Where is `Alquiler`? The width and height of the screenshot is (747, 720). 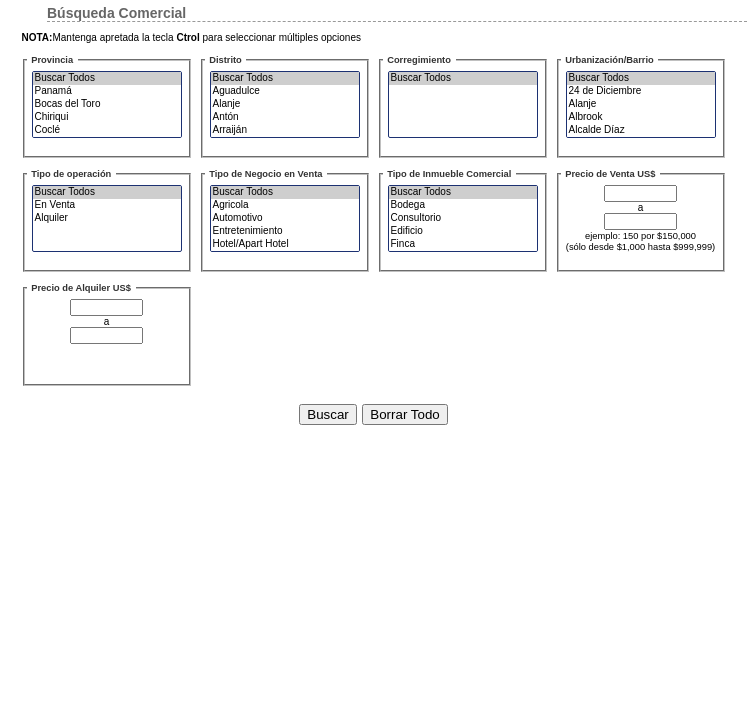
Alquiler is located at coordinates (110, 218).